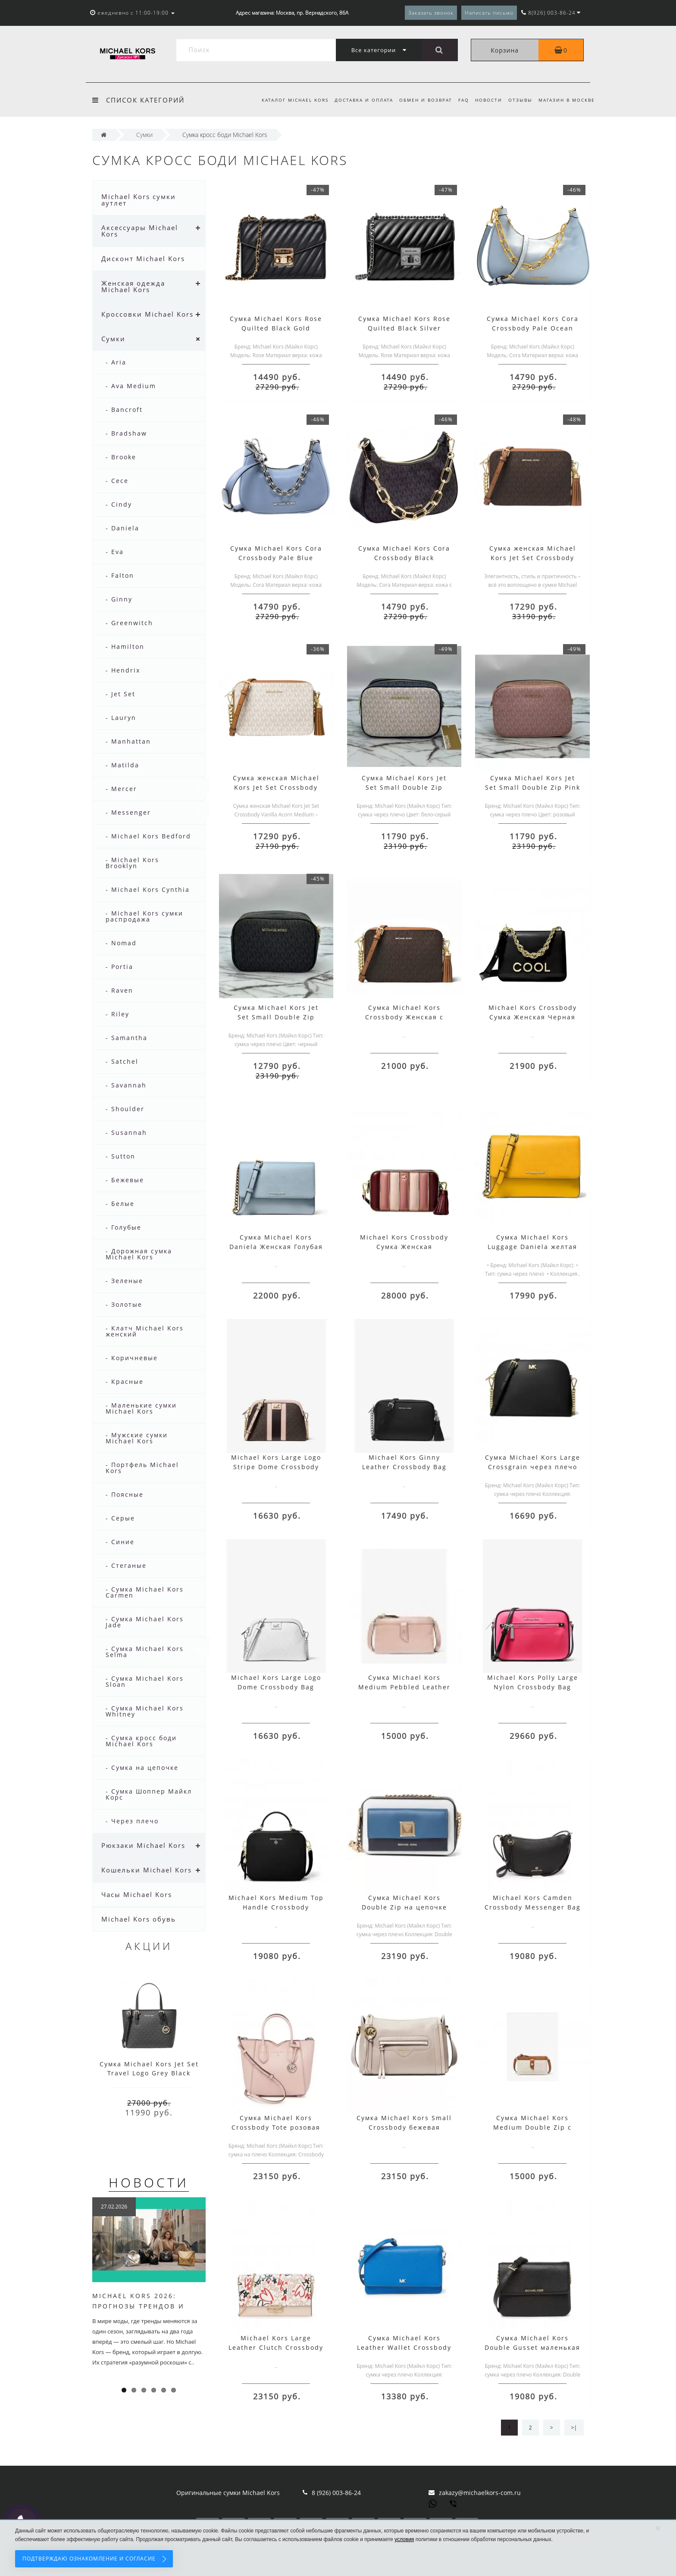 The width and height of the screenshot is (676, 2576). Describe the element at coordinates (124, 1281) in the screenshot. I see `- Зеленые` at that location.